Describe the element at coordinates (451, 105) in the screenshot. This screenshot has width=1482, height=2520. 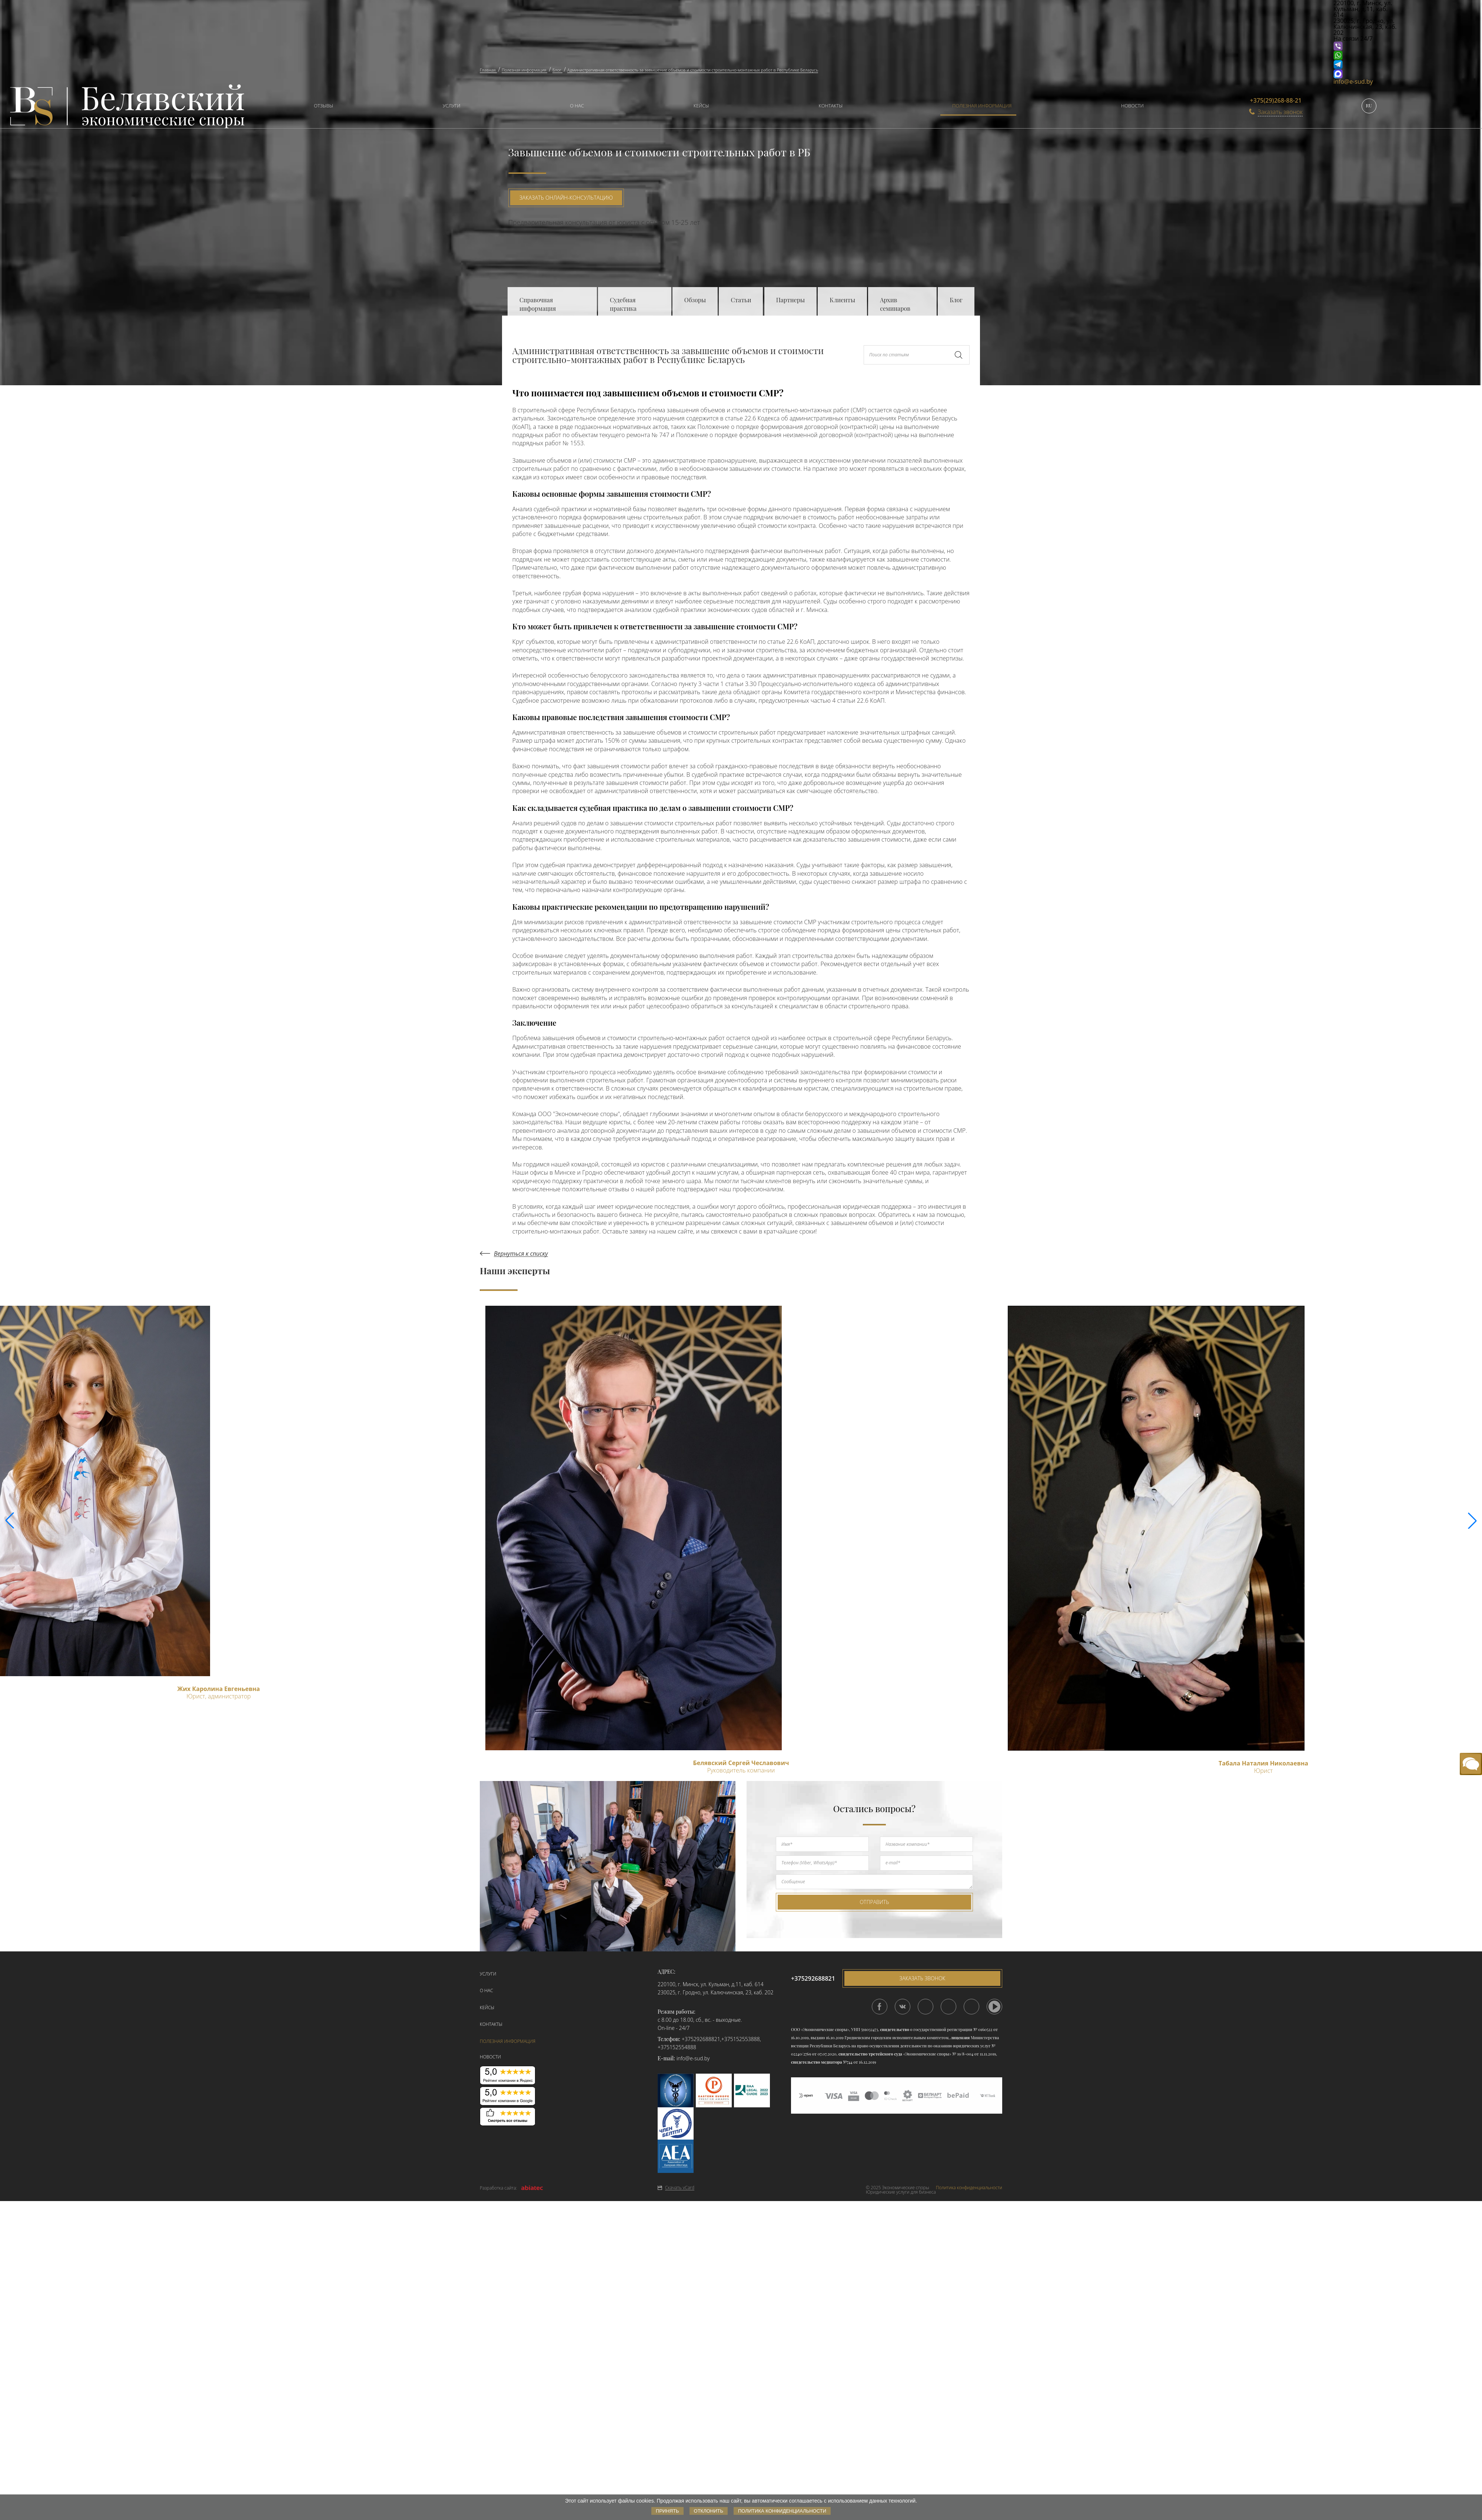
I see `Услуги` at that location.